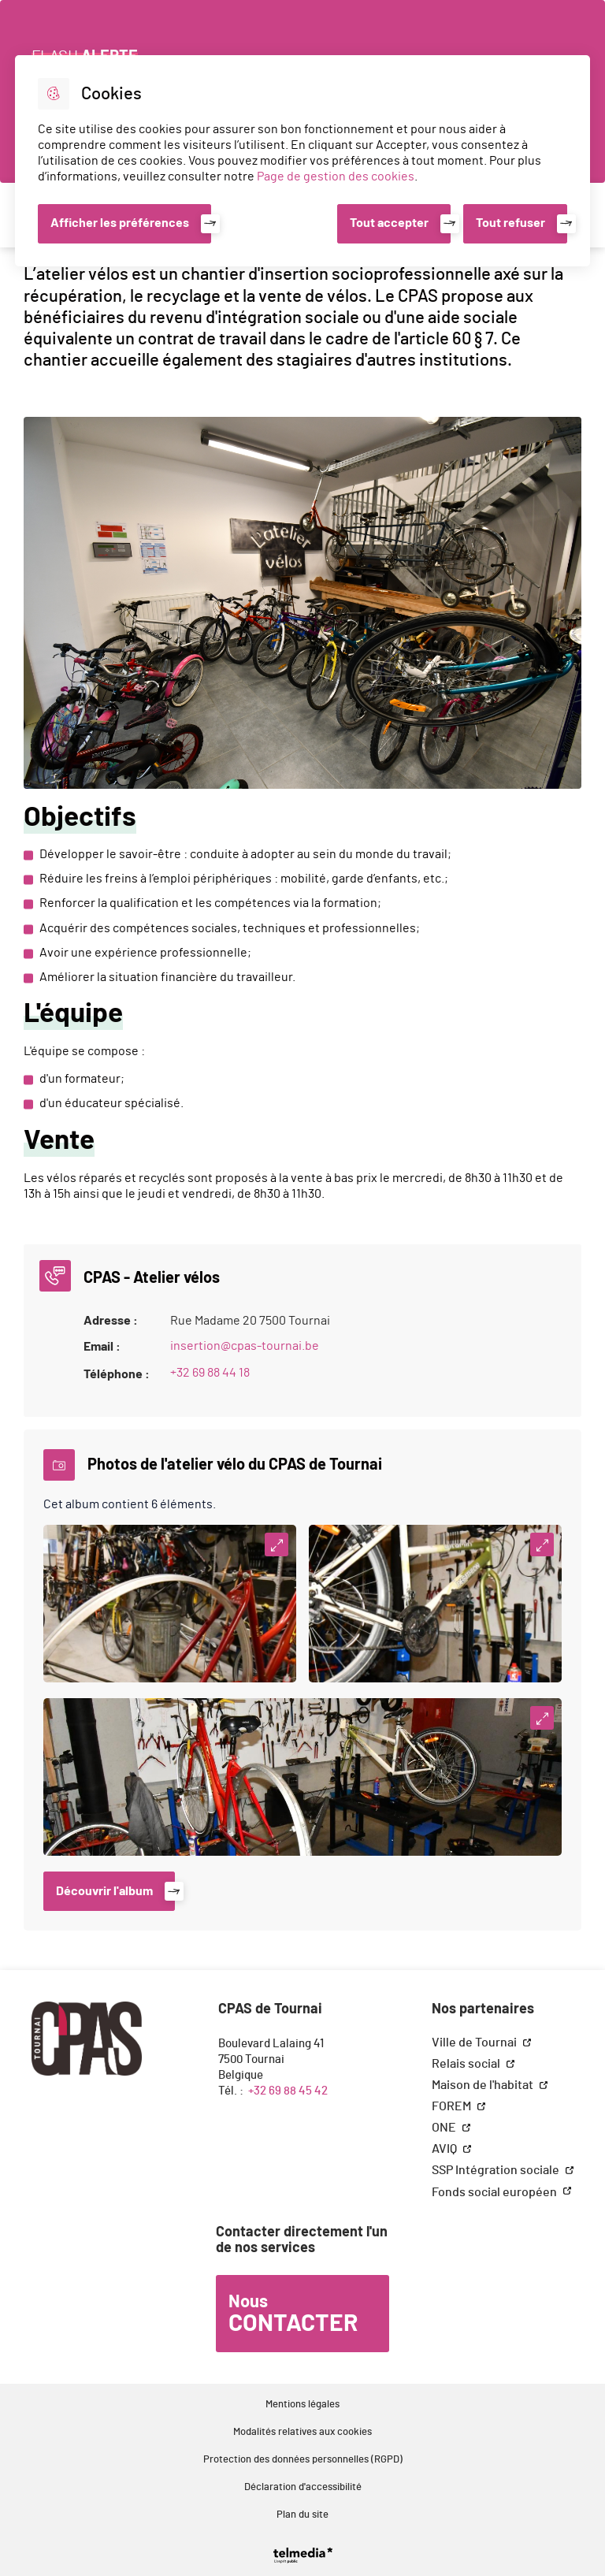 Image resolution: width=605 pixels, height=2576 pixels. What do you see at coordinates (475, 2042) in the screenshot?
I see `Ville de Tournai` at bounding box center [475, 2042].